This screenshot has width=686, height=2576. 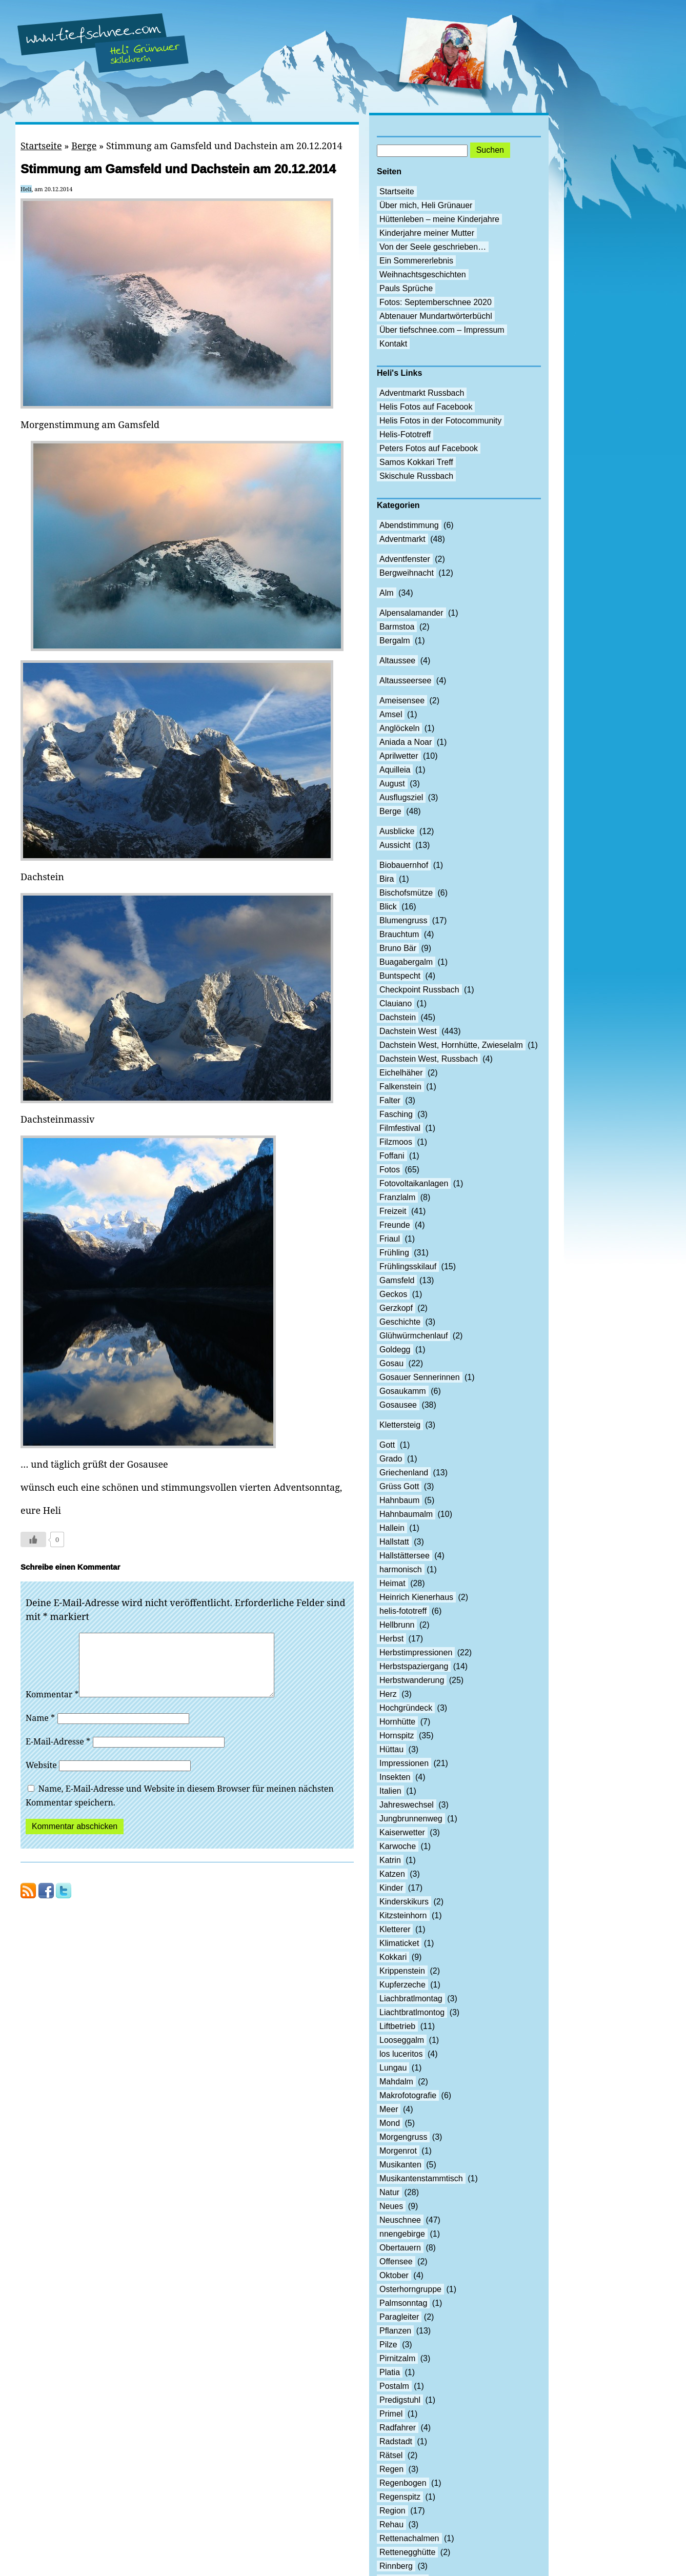 What do you see at coordinates (391, 1638) in the screenshot?
I see `Herbst` at bounding box center [391, 1638].